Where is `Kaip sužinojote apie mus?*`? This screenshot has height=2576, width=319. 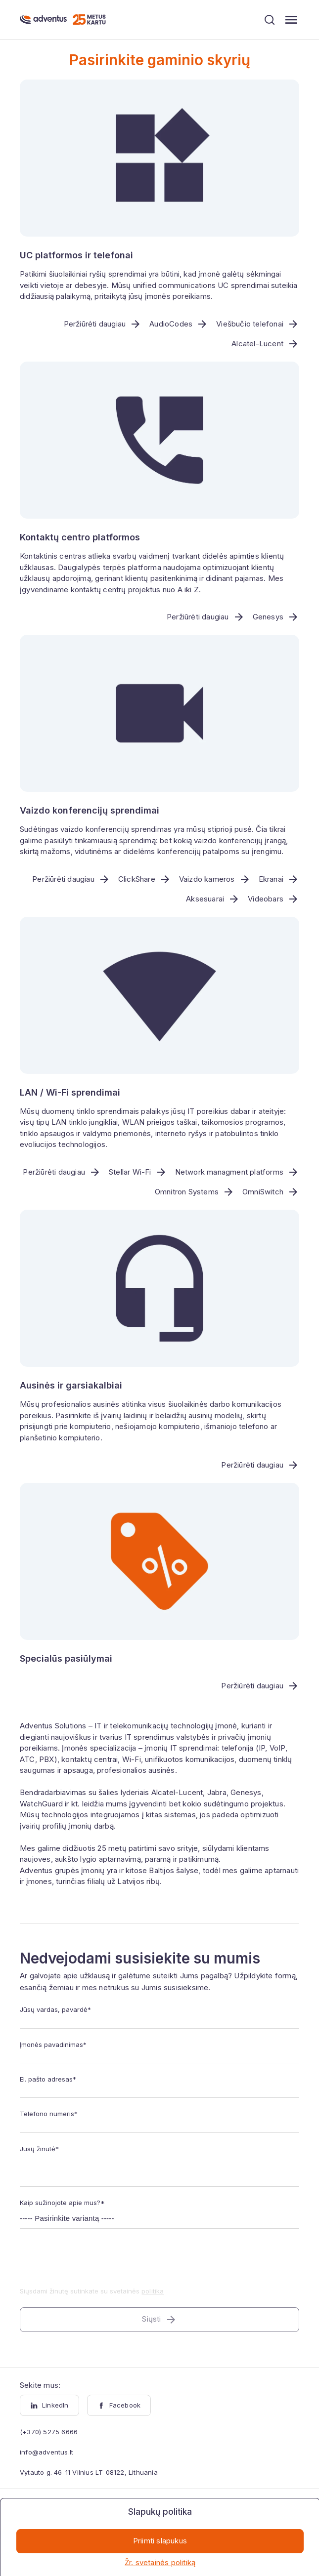 Kaip sužinojote apie mus?* is located at coordinates (62, 2203).